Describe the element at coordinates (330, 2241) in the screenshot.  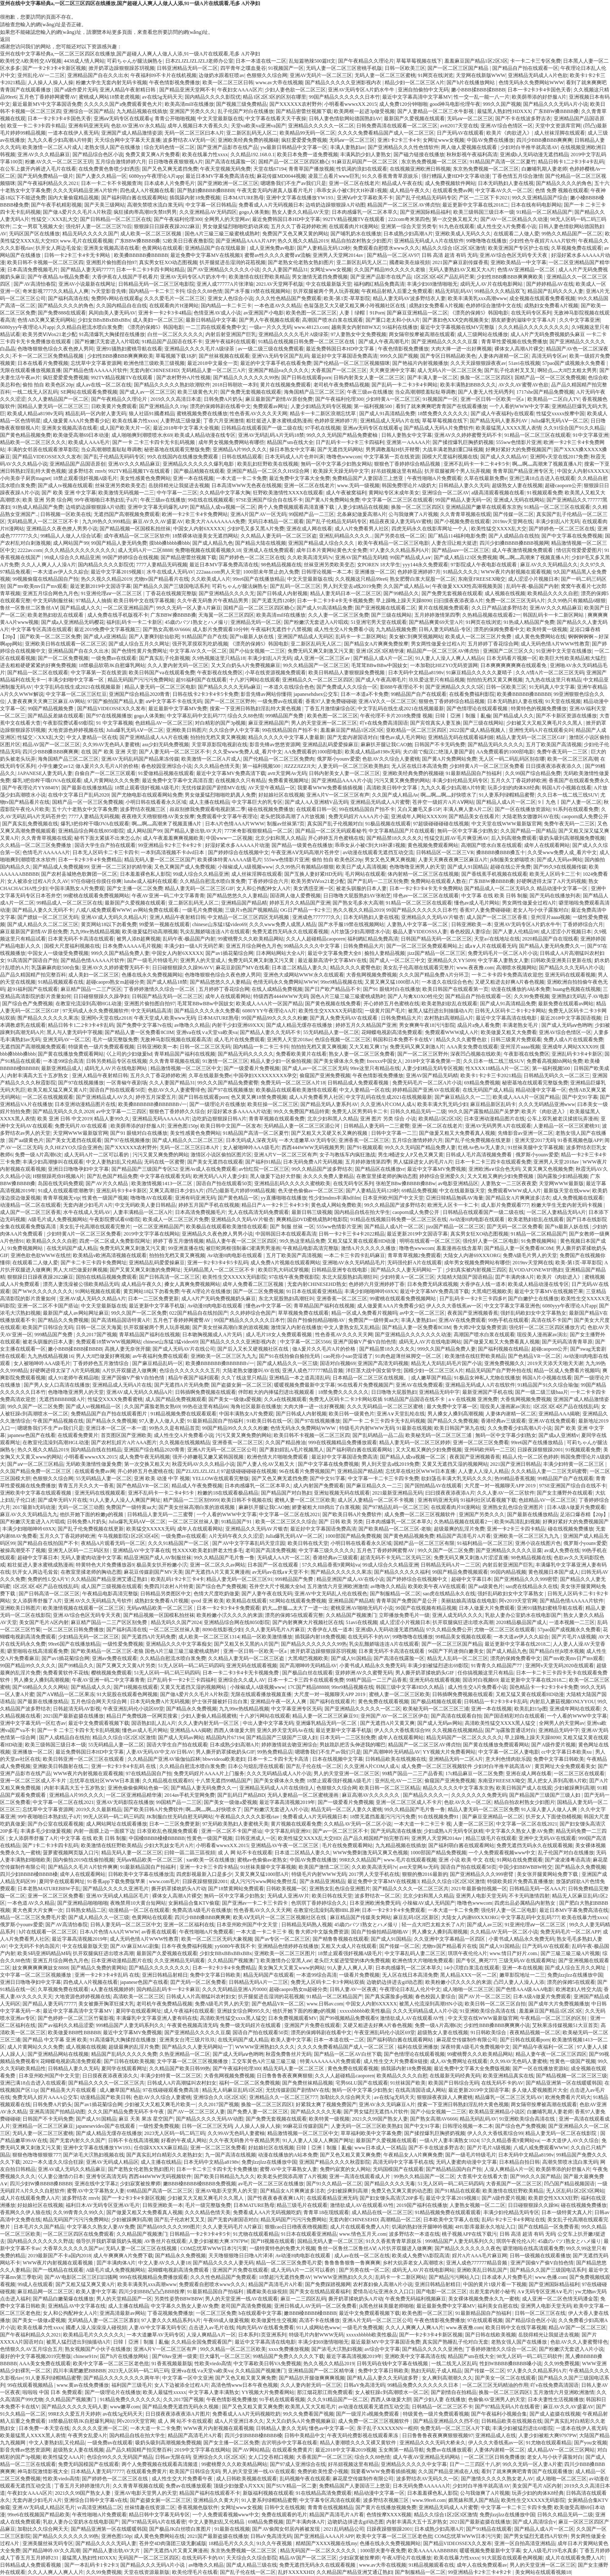
I see `国精品无码人妻一区二区三区` at that location.